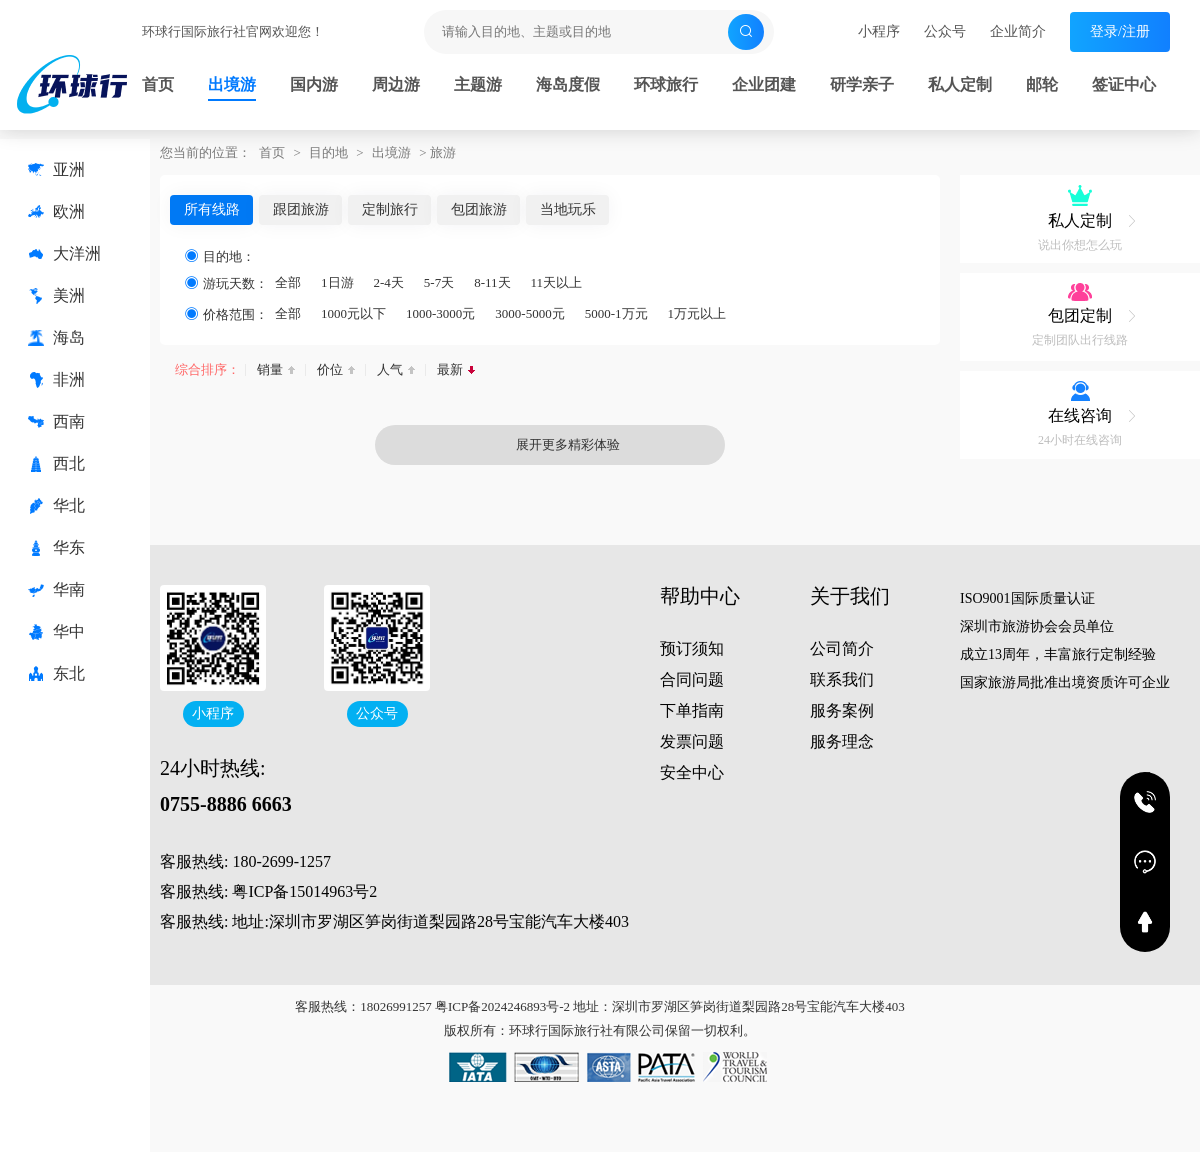  What do you see at coordinates (56, 212) in the screenshot?
I see `欧洲` at bounding box center [56, 212].